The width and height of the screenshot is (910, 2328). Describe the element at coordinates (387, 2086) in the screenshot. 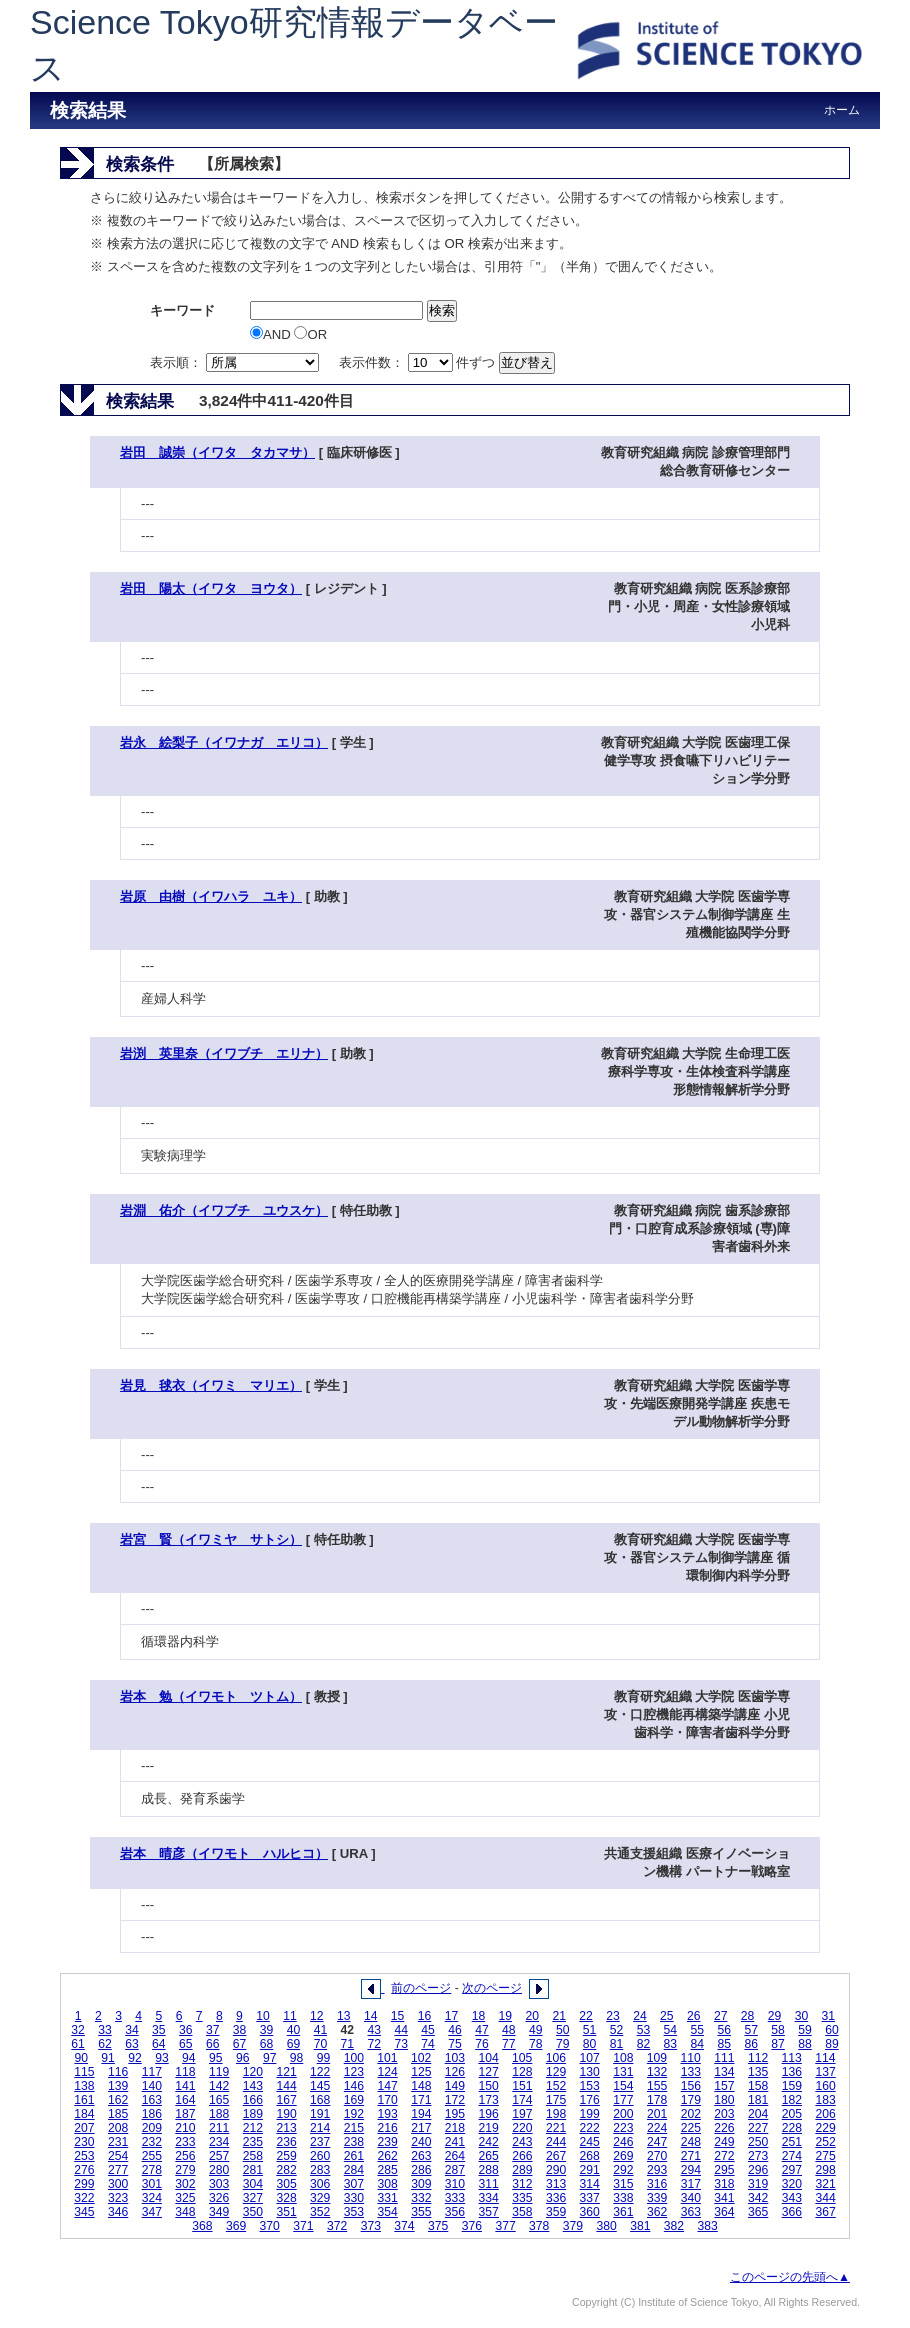

I see `147` at that location.